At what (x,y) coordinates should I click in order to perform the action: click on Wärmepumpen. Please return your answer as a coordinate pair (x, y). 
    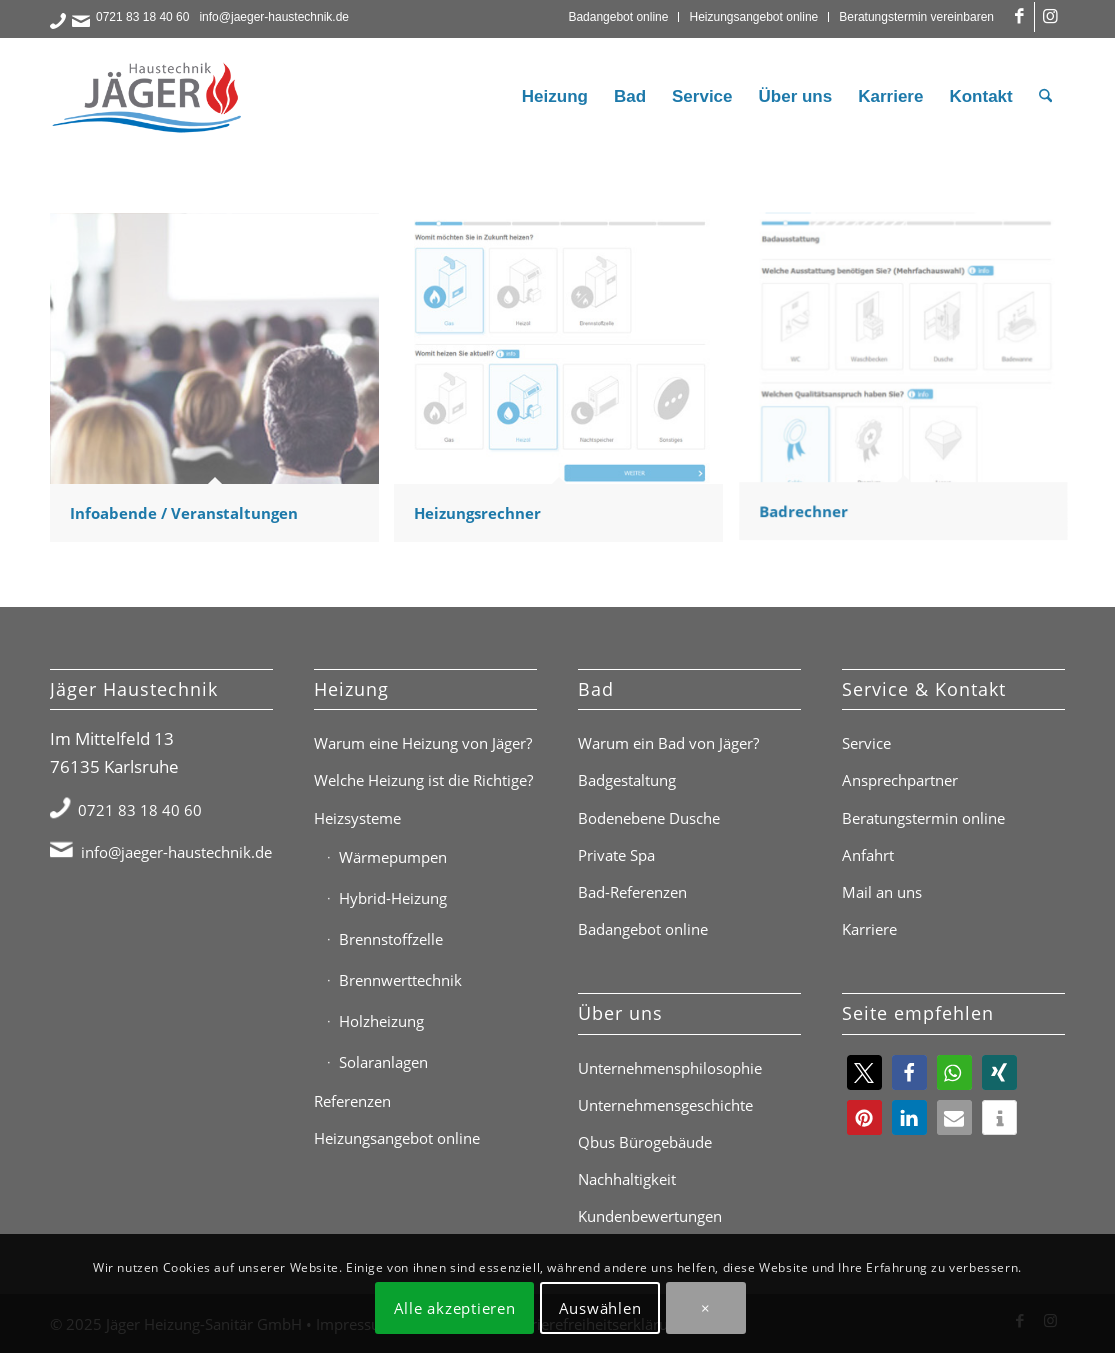
    Looking at the image, I should click on (393, 857).